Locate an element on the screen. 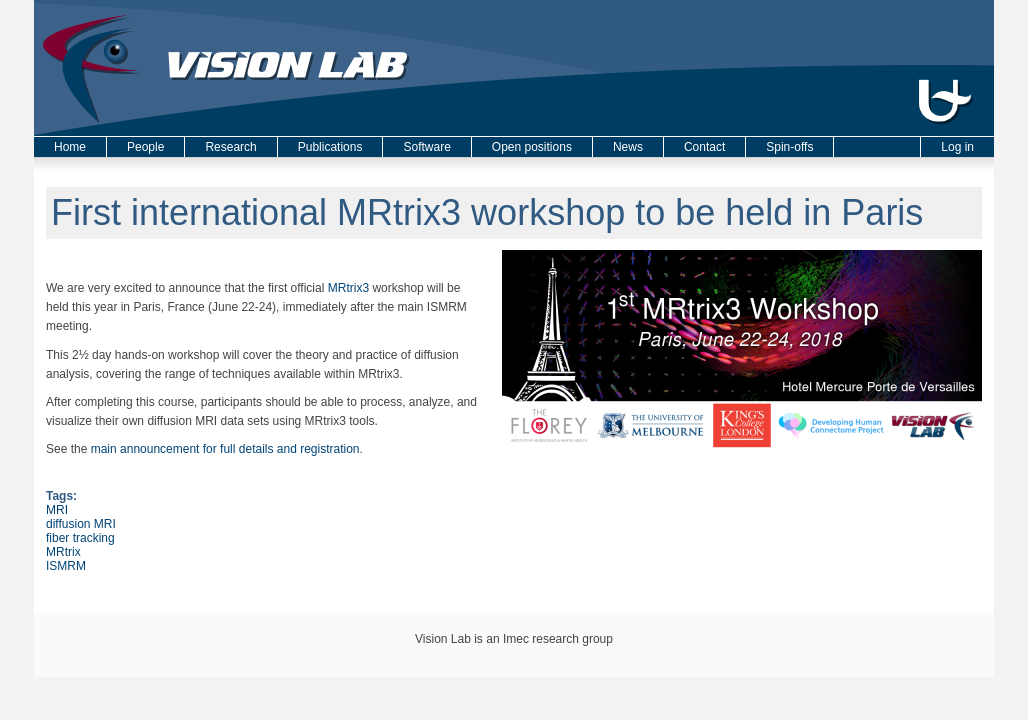  Contact is located at coordinates (704, 147).